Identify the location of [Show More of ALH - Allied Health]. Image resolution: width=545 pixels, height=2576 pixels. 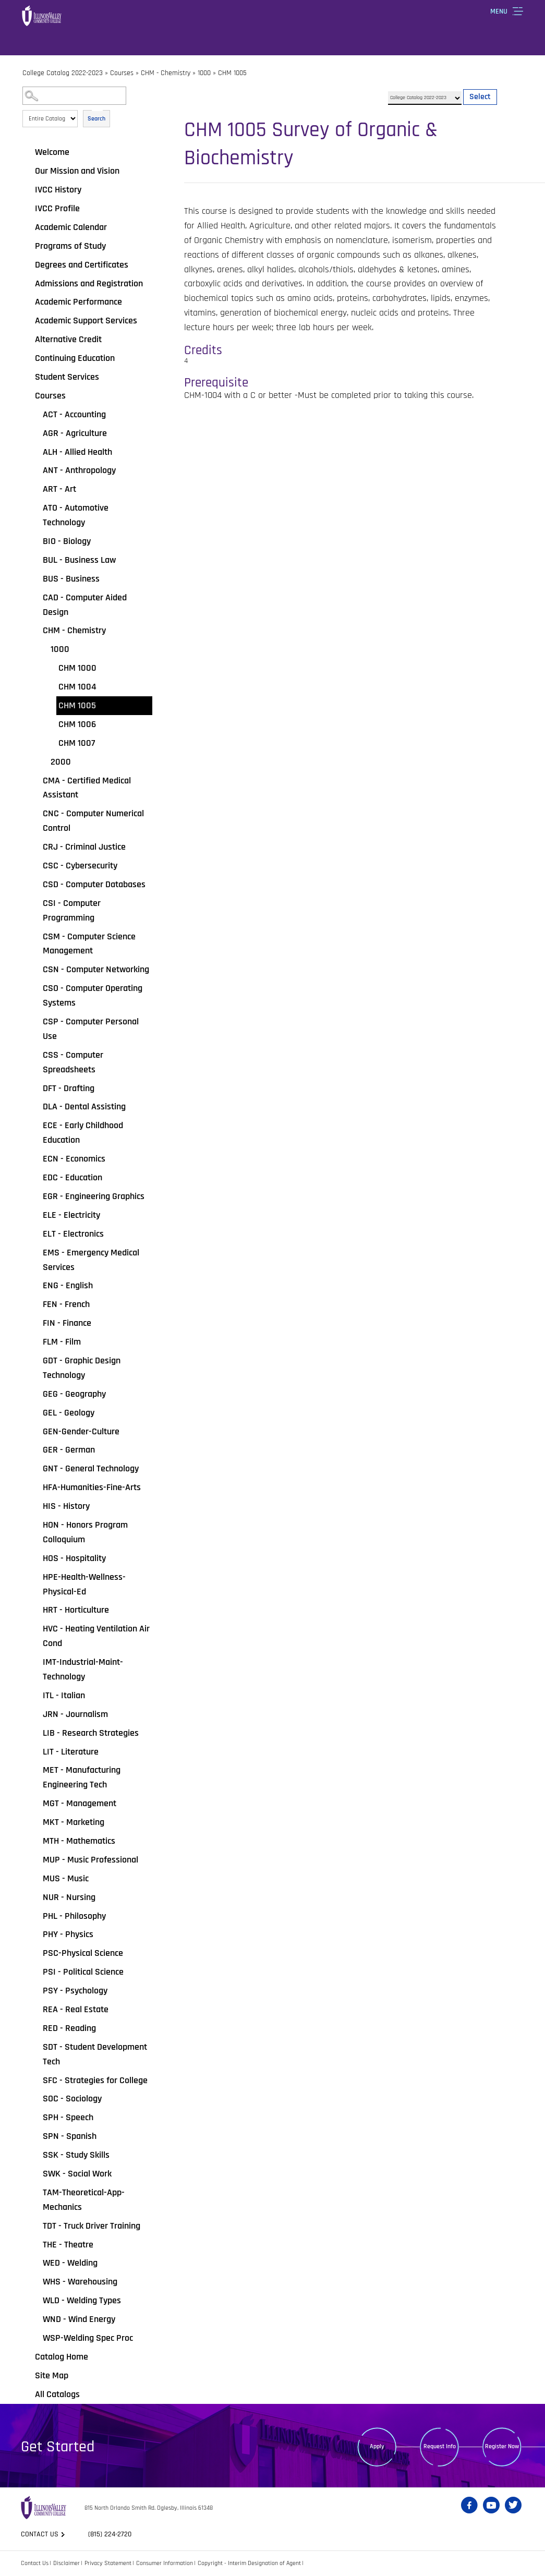
(35, 452).